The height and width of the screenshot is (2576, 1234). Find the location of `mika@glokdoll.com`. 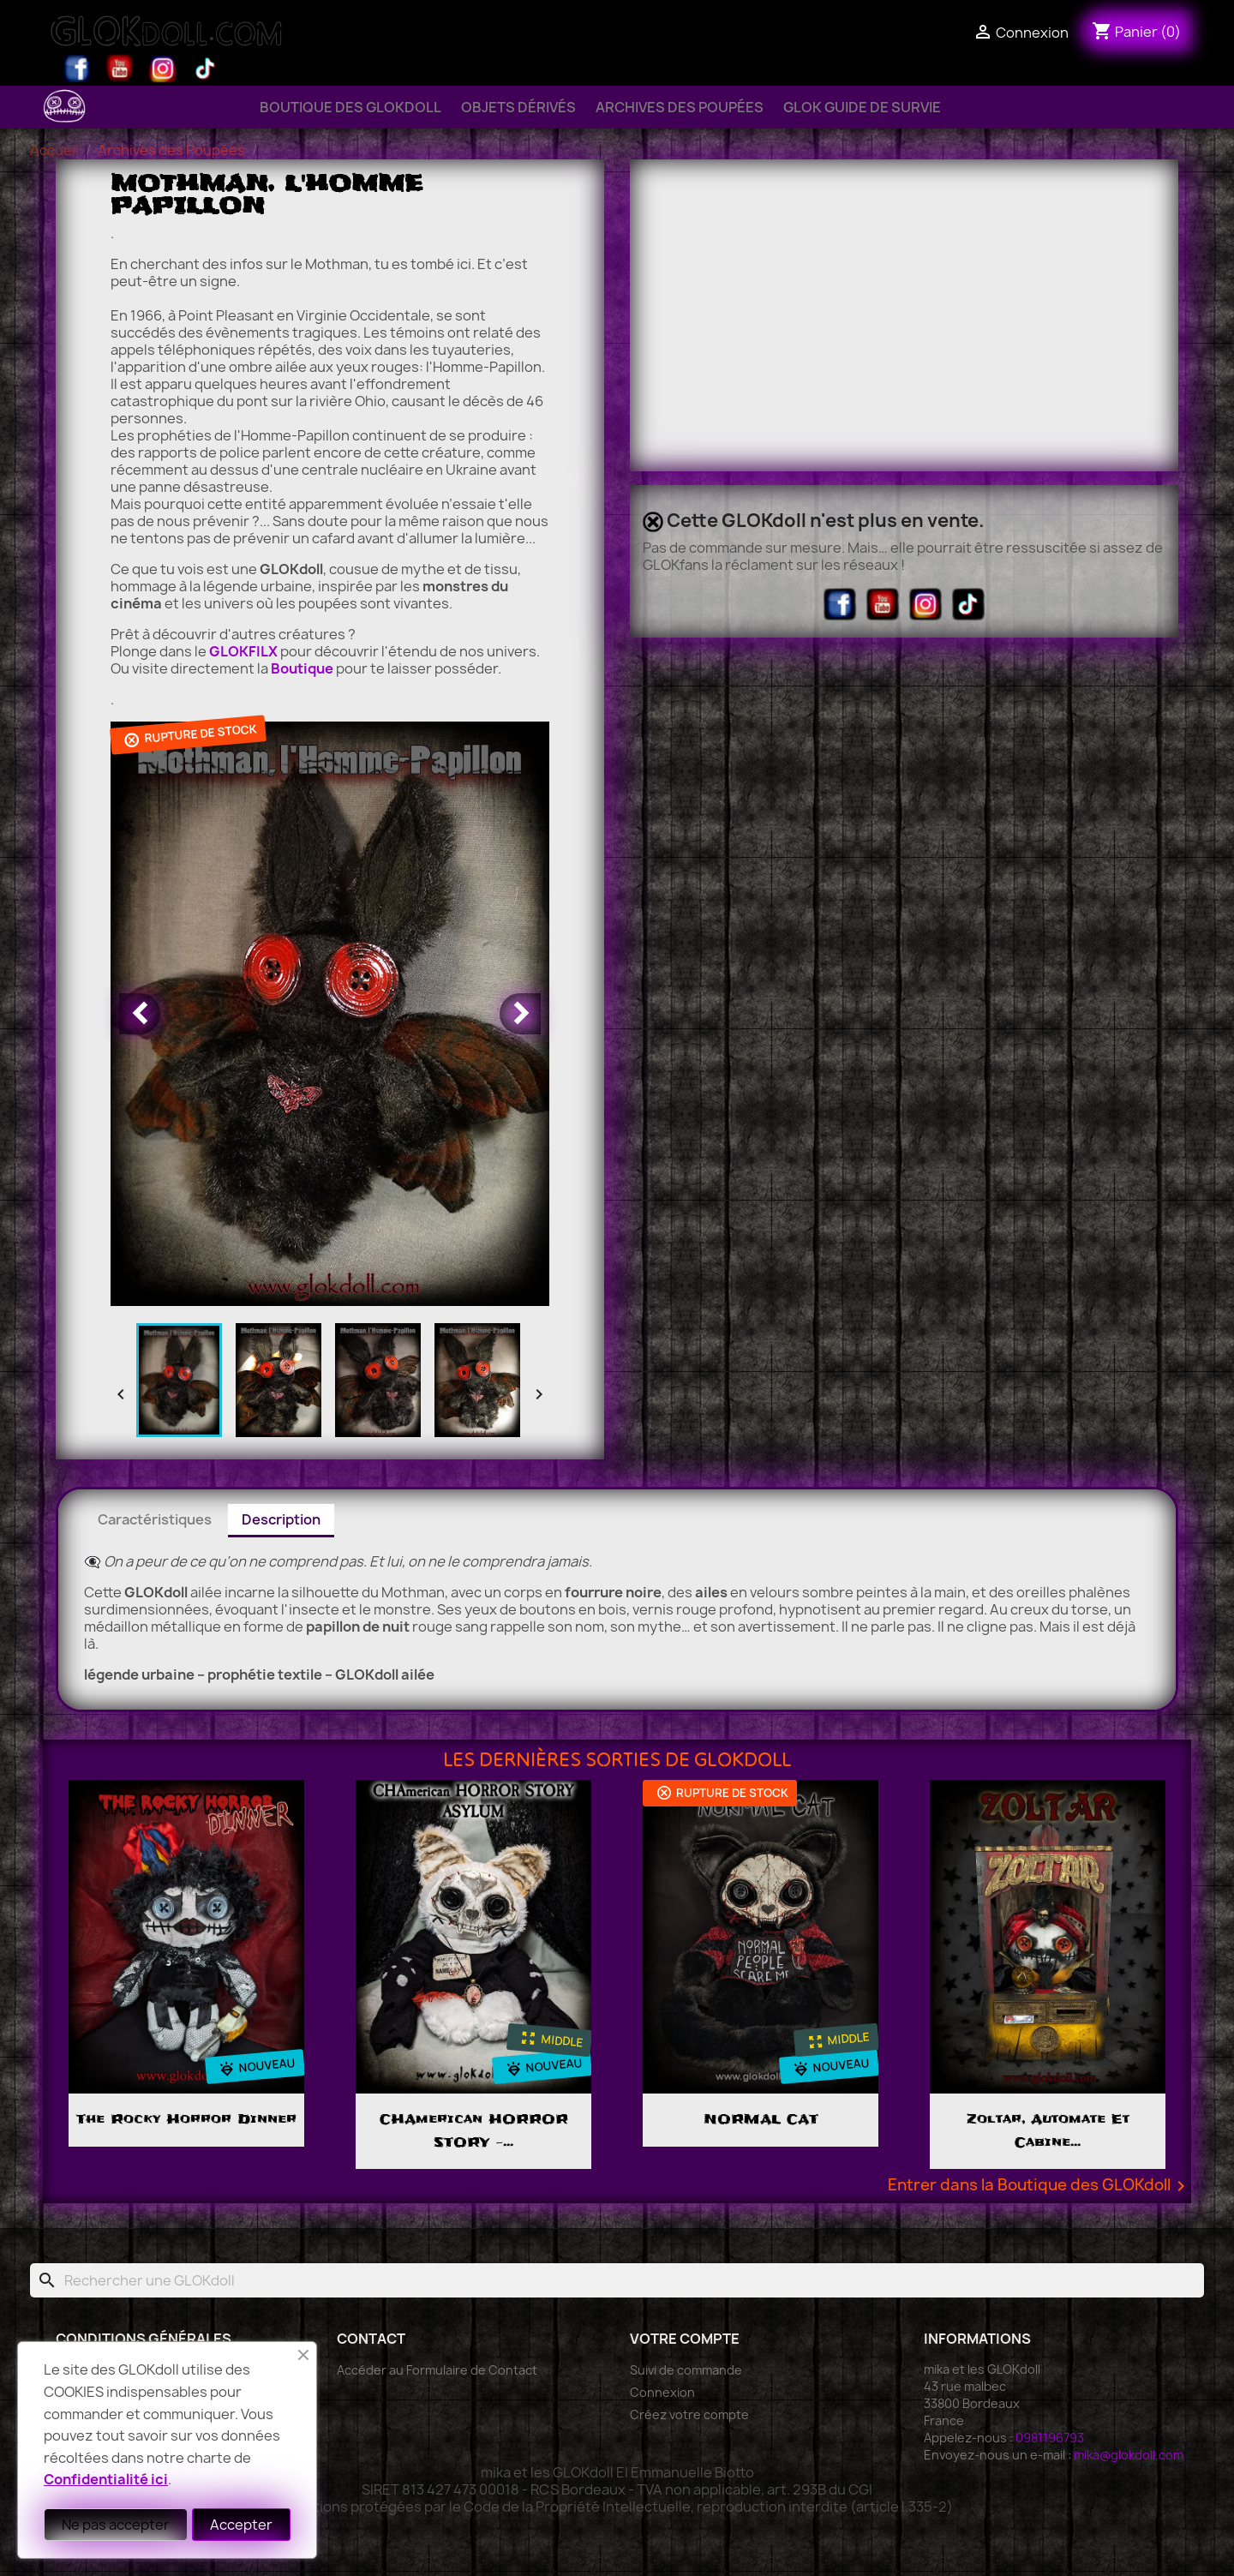

mika@glokdoll.com is located at coordinates (1128, 2455).